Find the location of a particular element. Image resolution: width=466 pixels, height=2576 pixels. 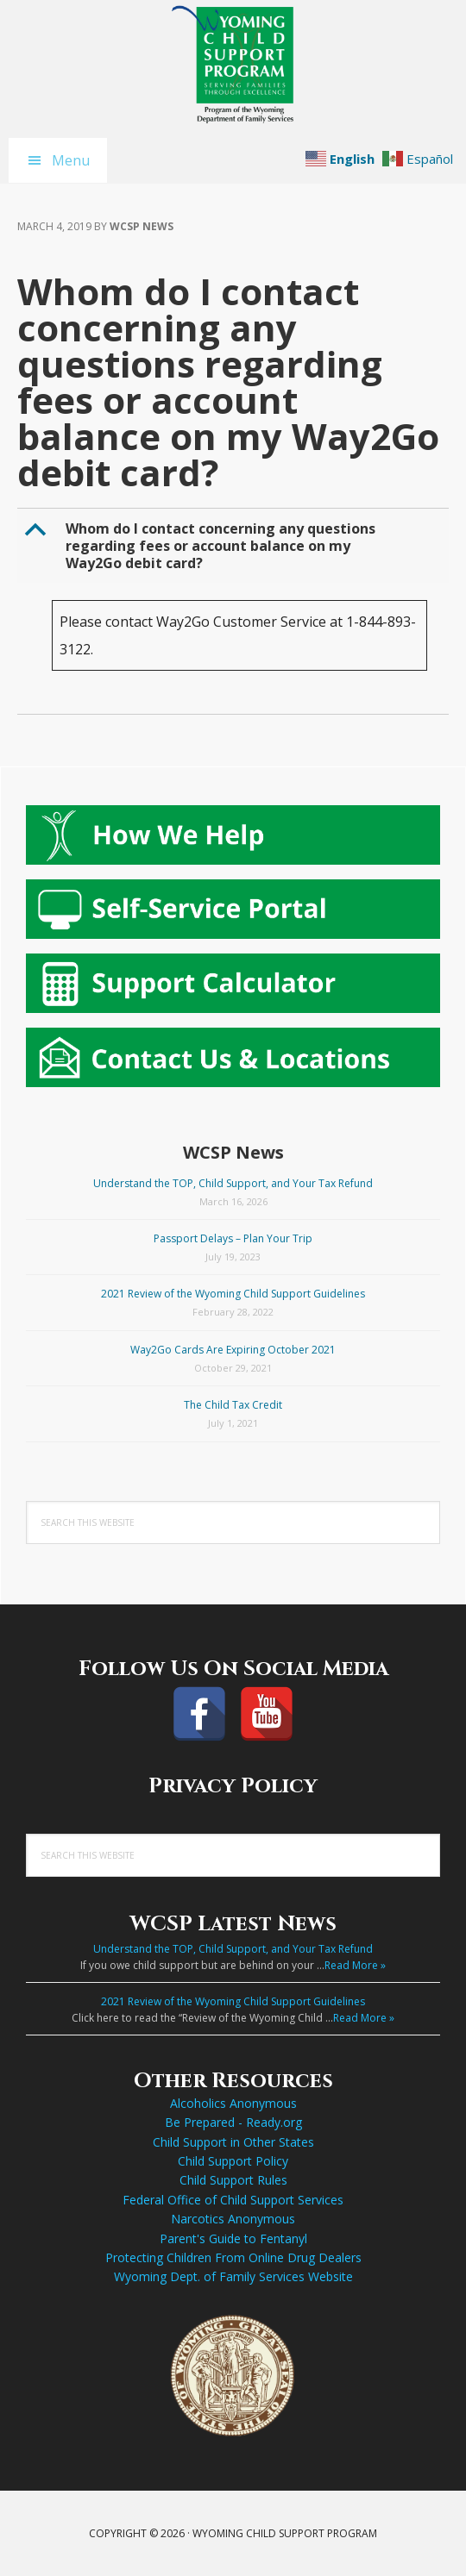

Alcoholics Anonymous is located at coordinates (233, 2103).